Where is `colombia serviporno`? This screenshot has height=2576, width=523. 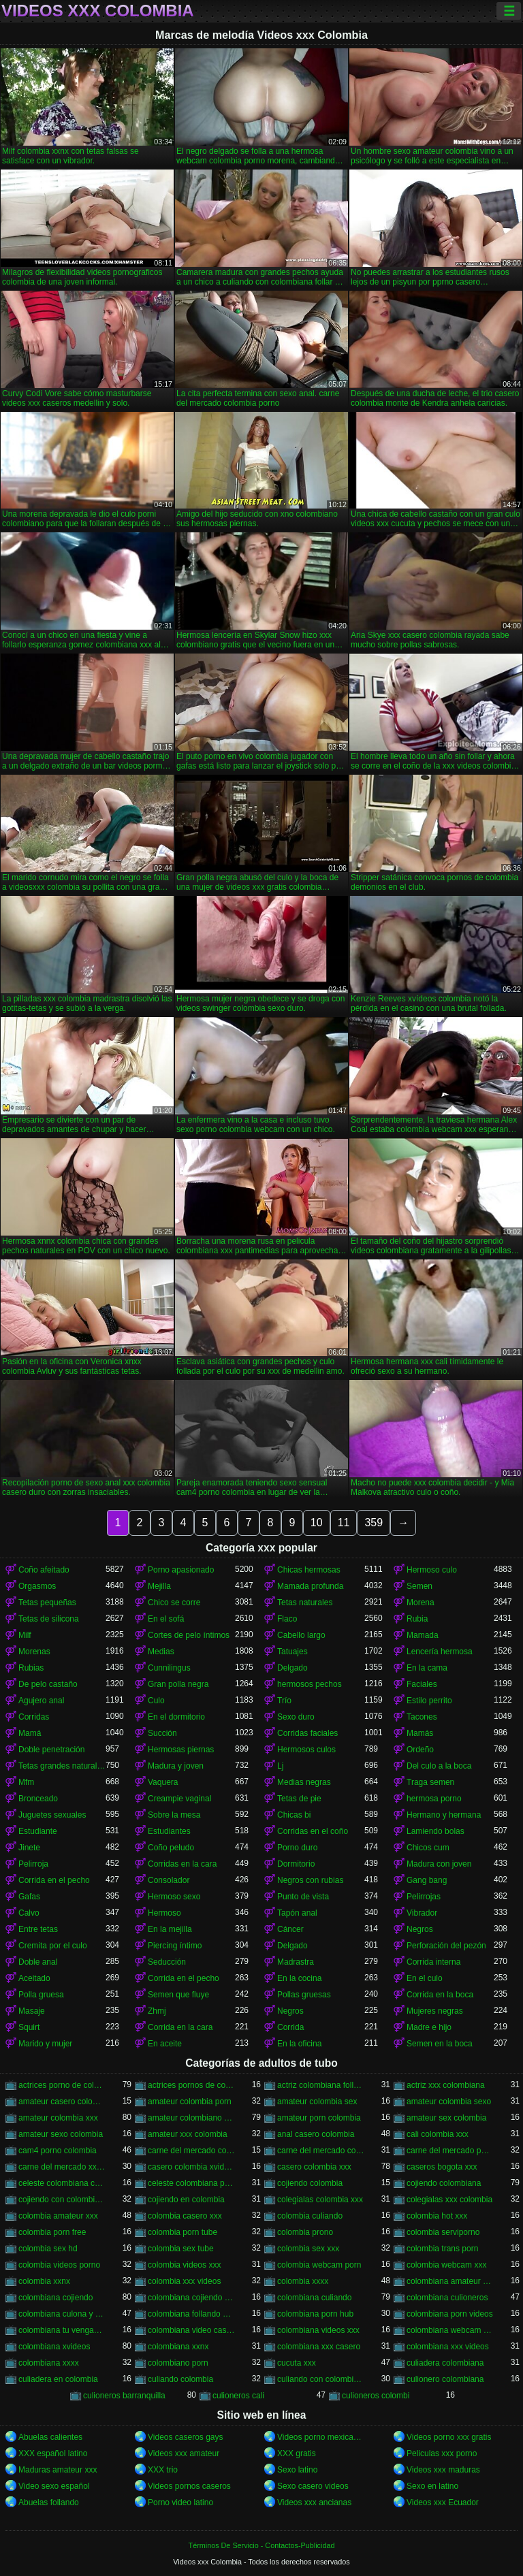
colombia serviporno is located at coordinates (443, 2232).